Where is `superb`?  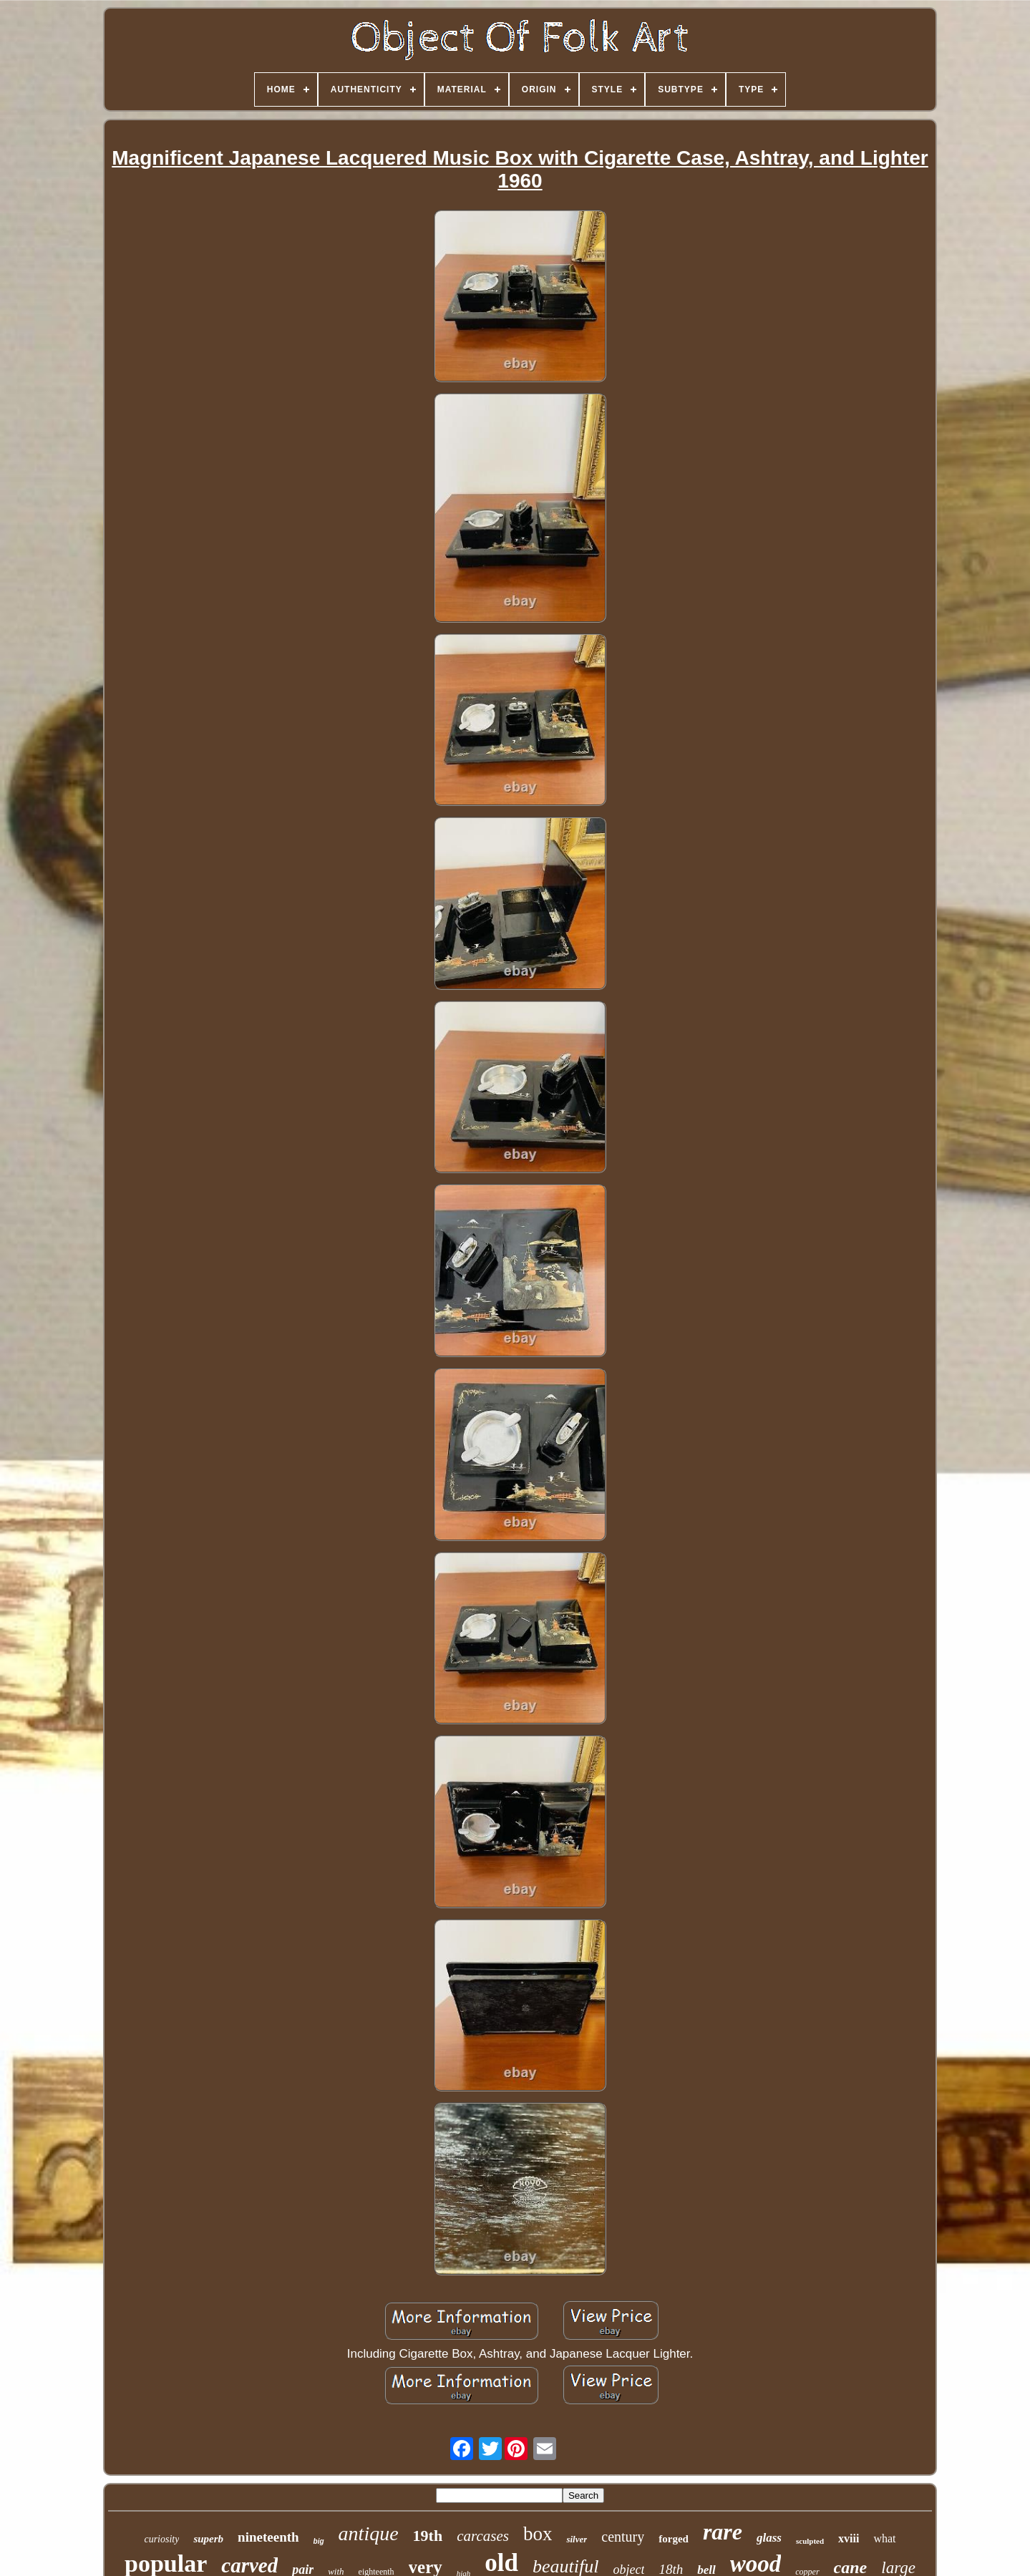
superb is located at coordinates (208, 2539).